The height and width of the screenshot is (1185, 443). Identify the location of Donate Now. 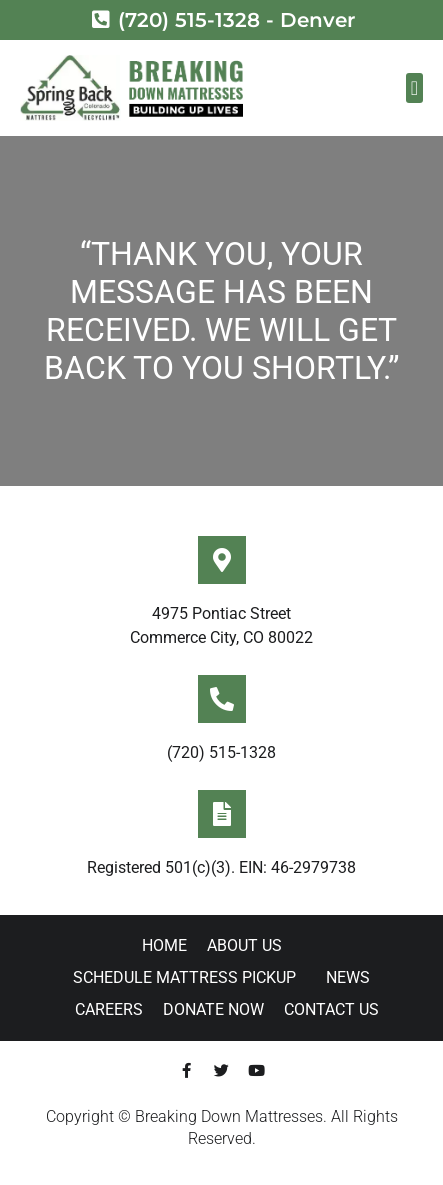
(213, 1009).